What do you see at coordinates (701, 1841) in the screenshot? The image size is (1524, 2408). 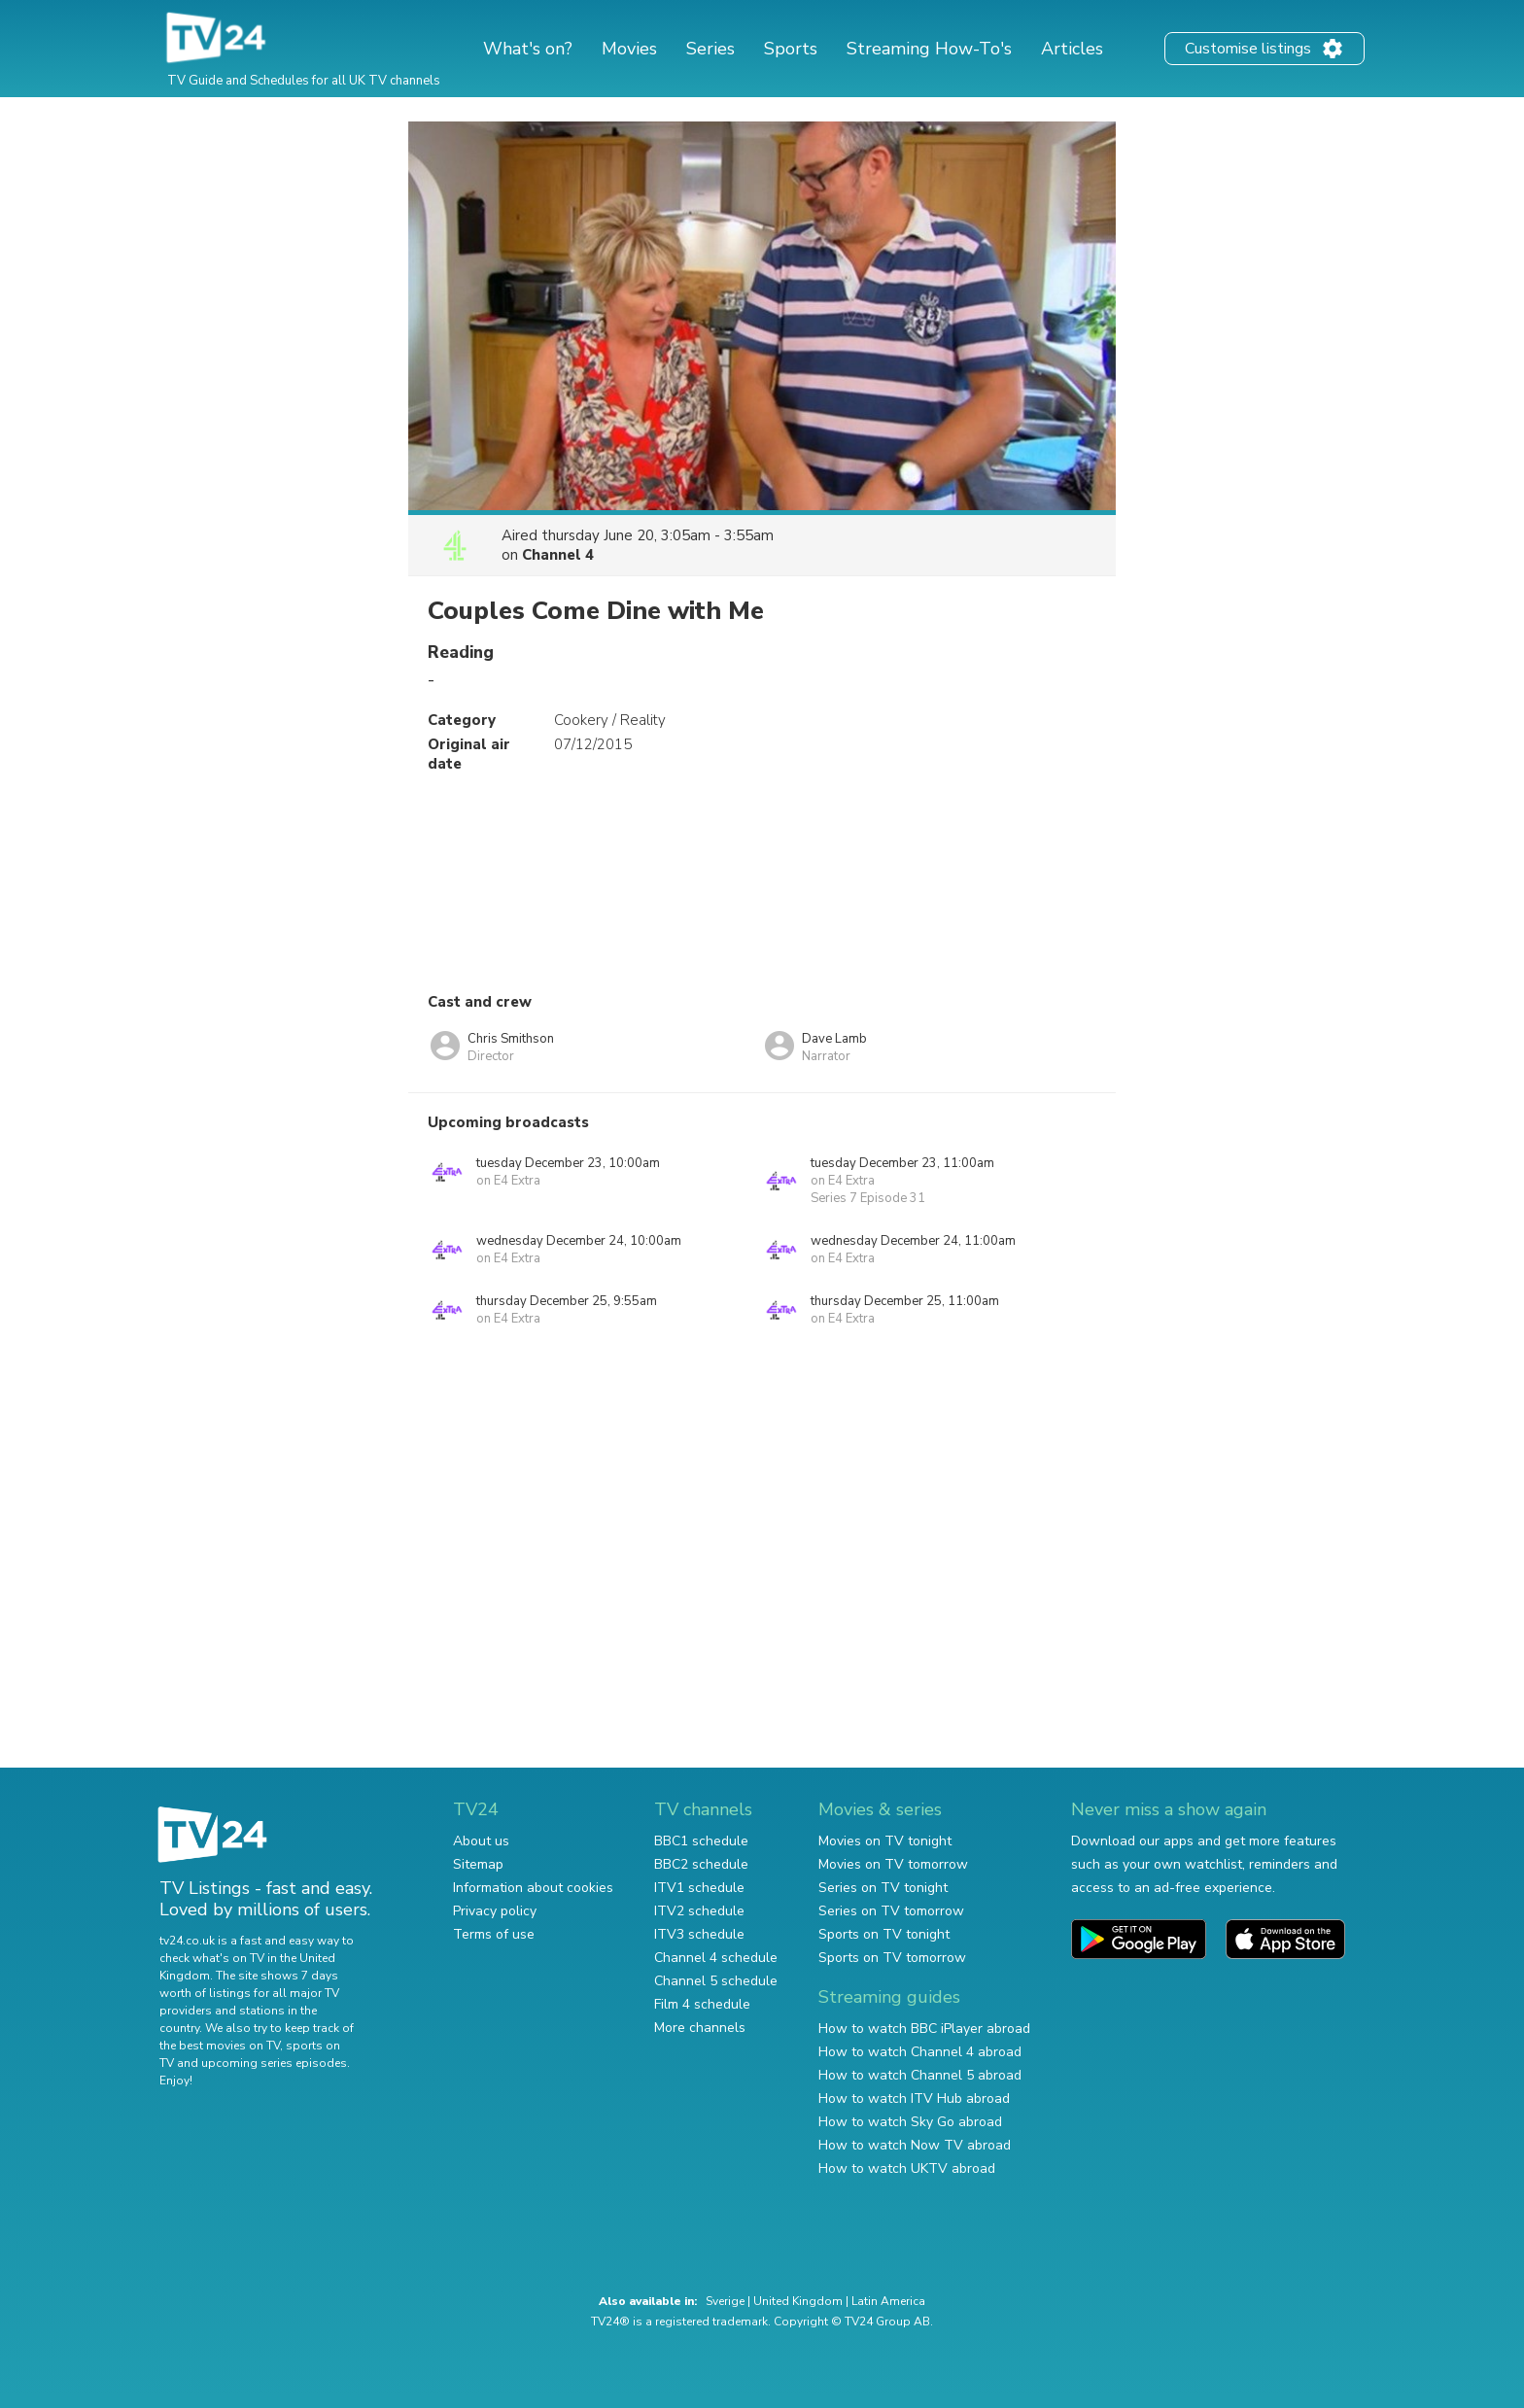 I see `BBC1 schedule` at bounding box center [701, 1841].